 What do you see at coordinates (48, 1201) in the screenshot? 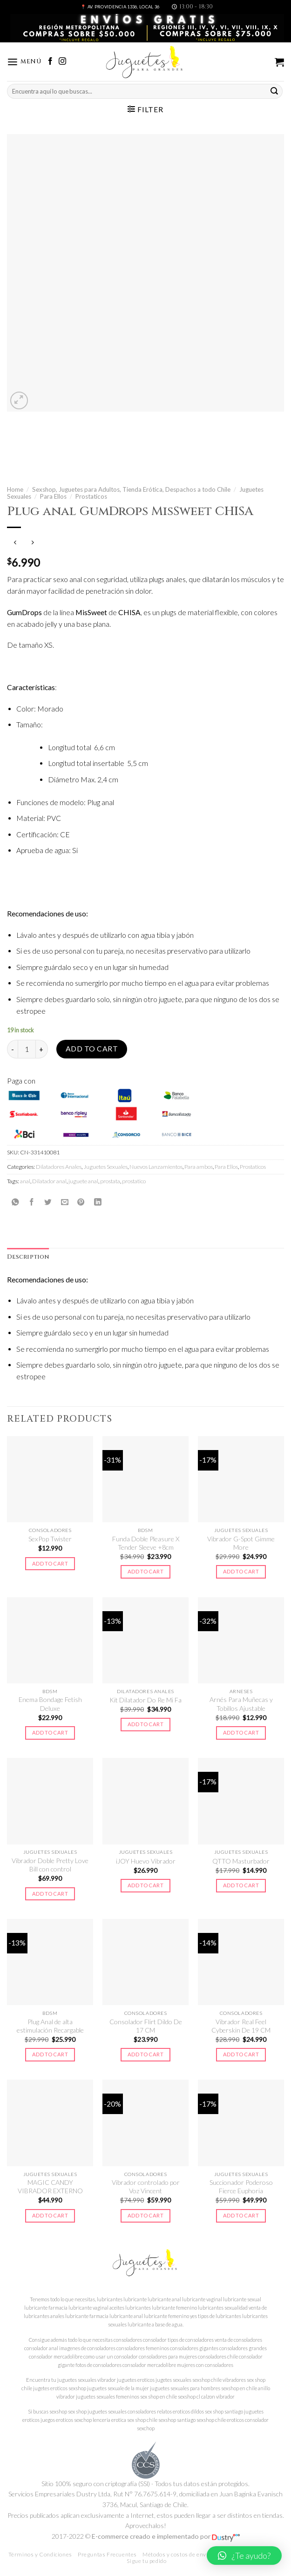
I see `[Compartir en Twitter]` at bounding box center [48, 1201].